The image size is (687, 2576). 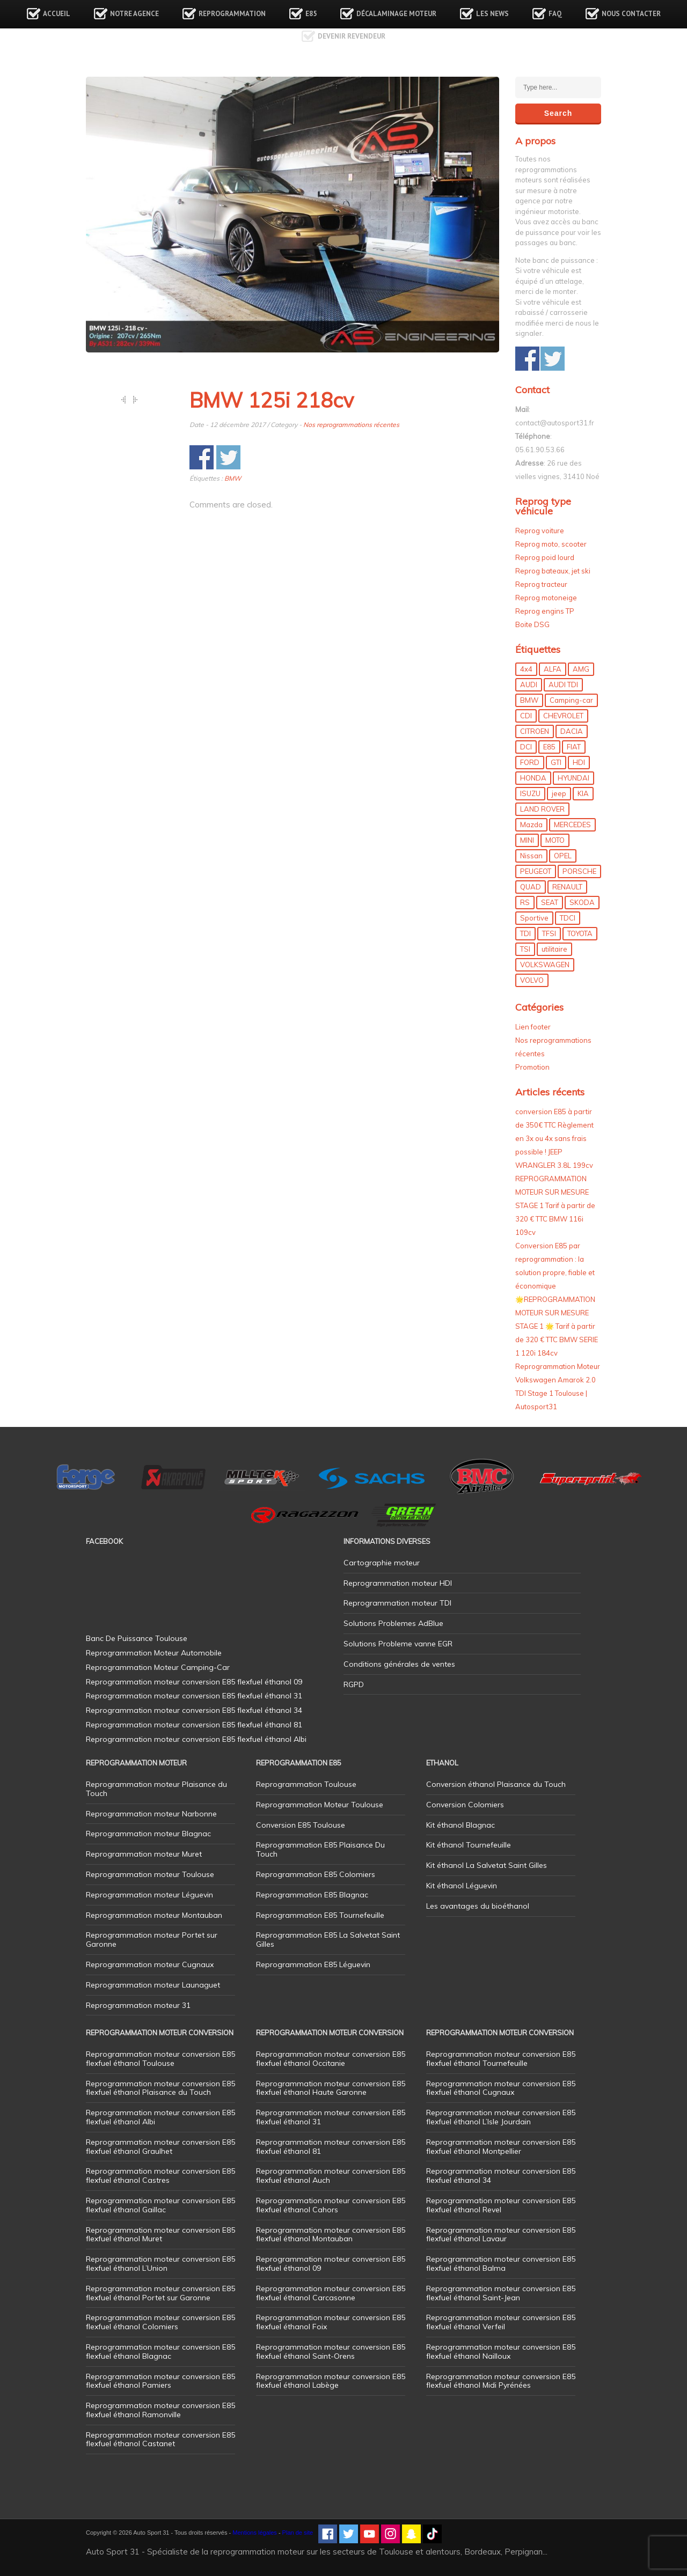 What do you see at coordinates (160, 2234) in the screenshot?
I see `Reprogrammation moteur conversion E85 flexfuel éthanol Muret` at bounding box center [160, 2234].